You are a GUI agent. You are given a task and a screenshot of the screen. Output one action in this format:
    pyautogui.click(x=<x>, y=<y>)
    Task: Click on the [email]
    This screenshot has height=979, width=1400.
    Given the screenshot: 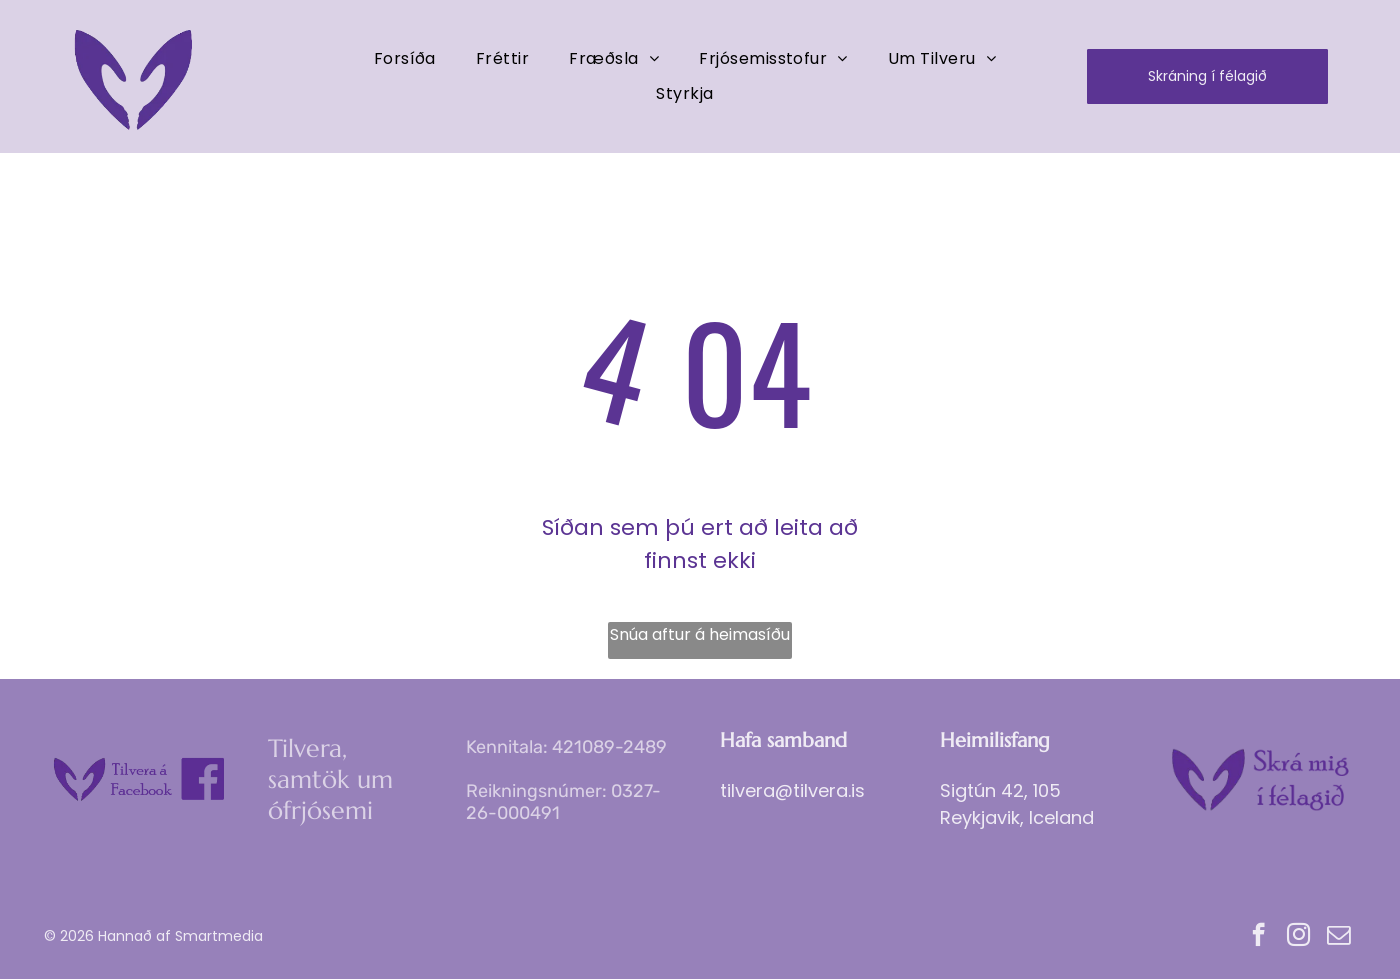 What is the action you would take?
    pyautogui.click(x=1338, y=937)
    